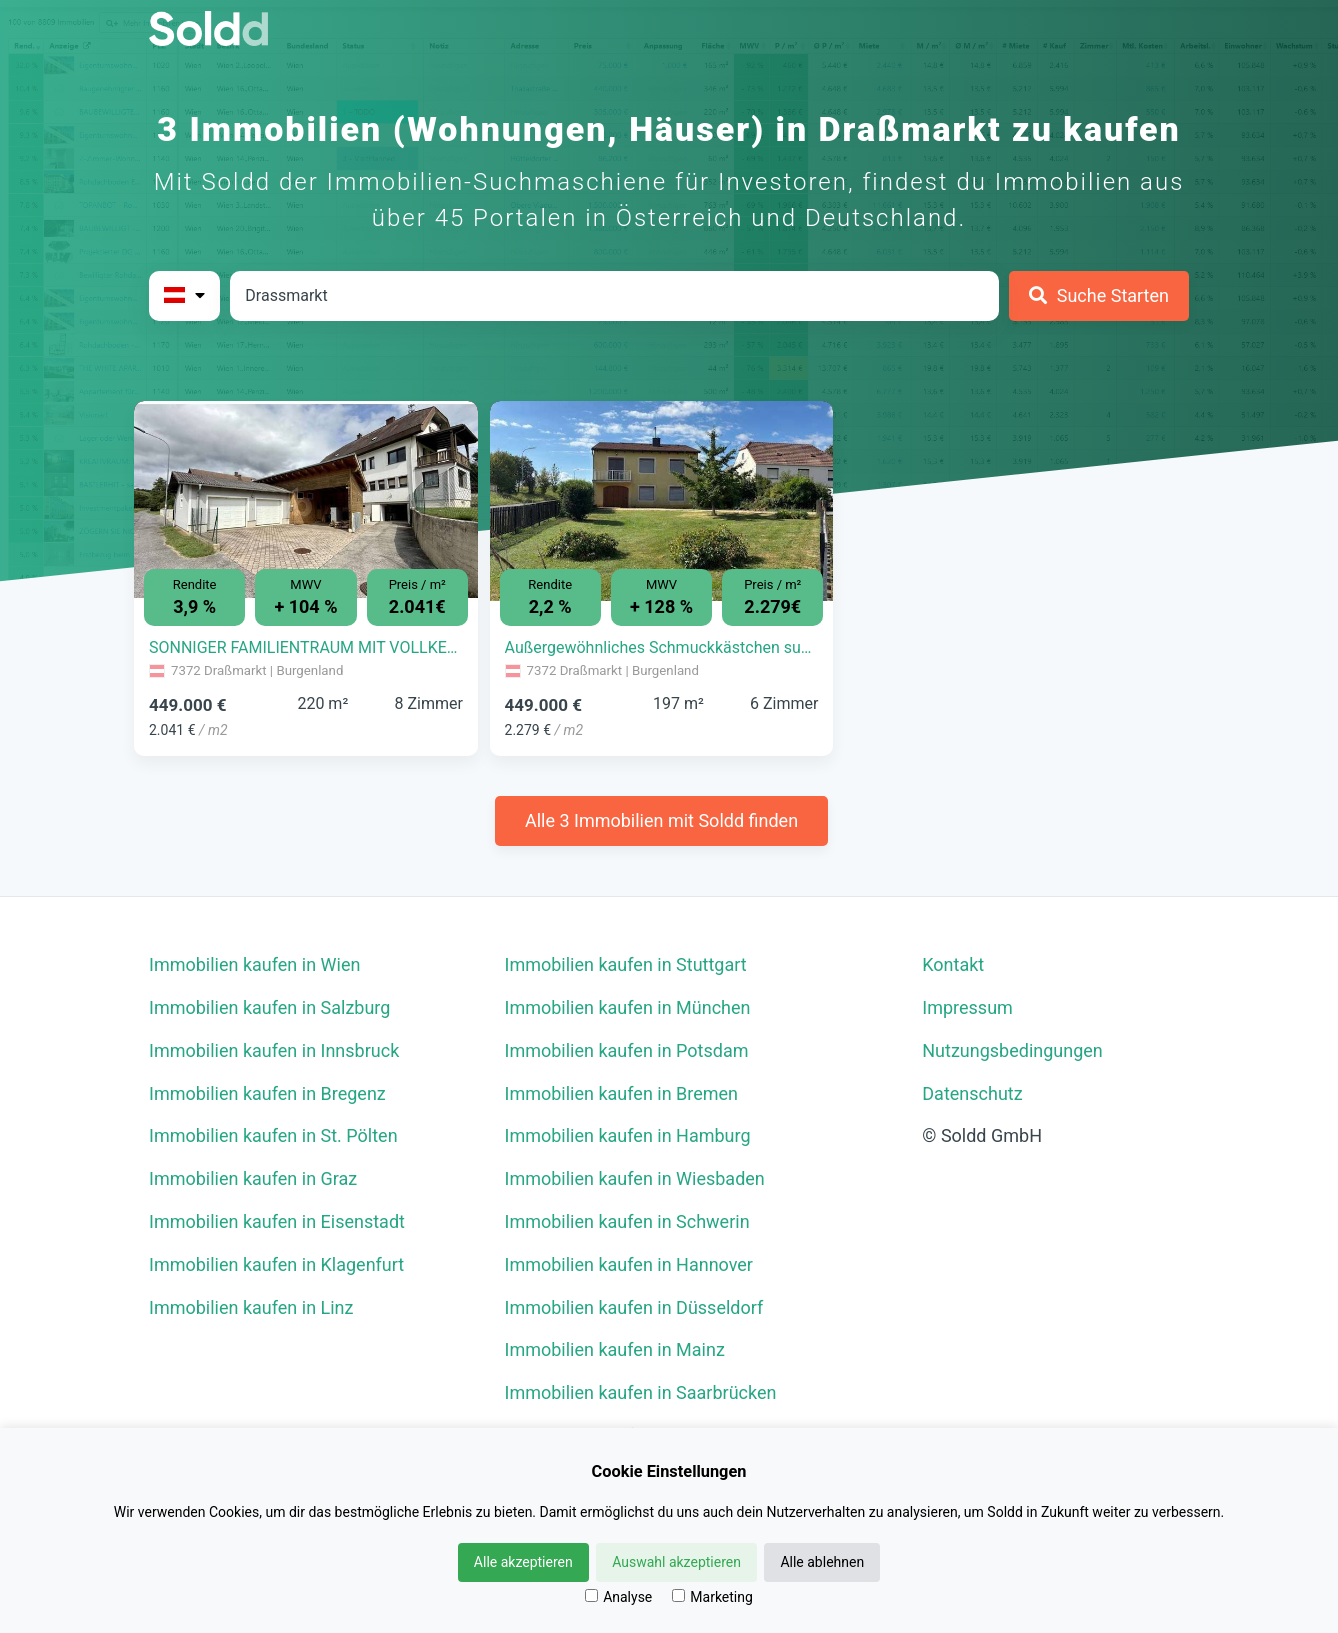  Describe the element at coordinates (628, 1135) in the screenshot. I see `Immobilien kaufen in Hamburg` at that location.